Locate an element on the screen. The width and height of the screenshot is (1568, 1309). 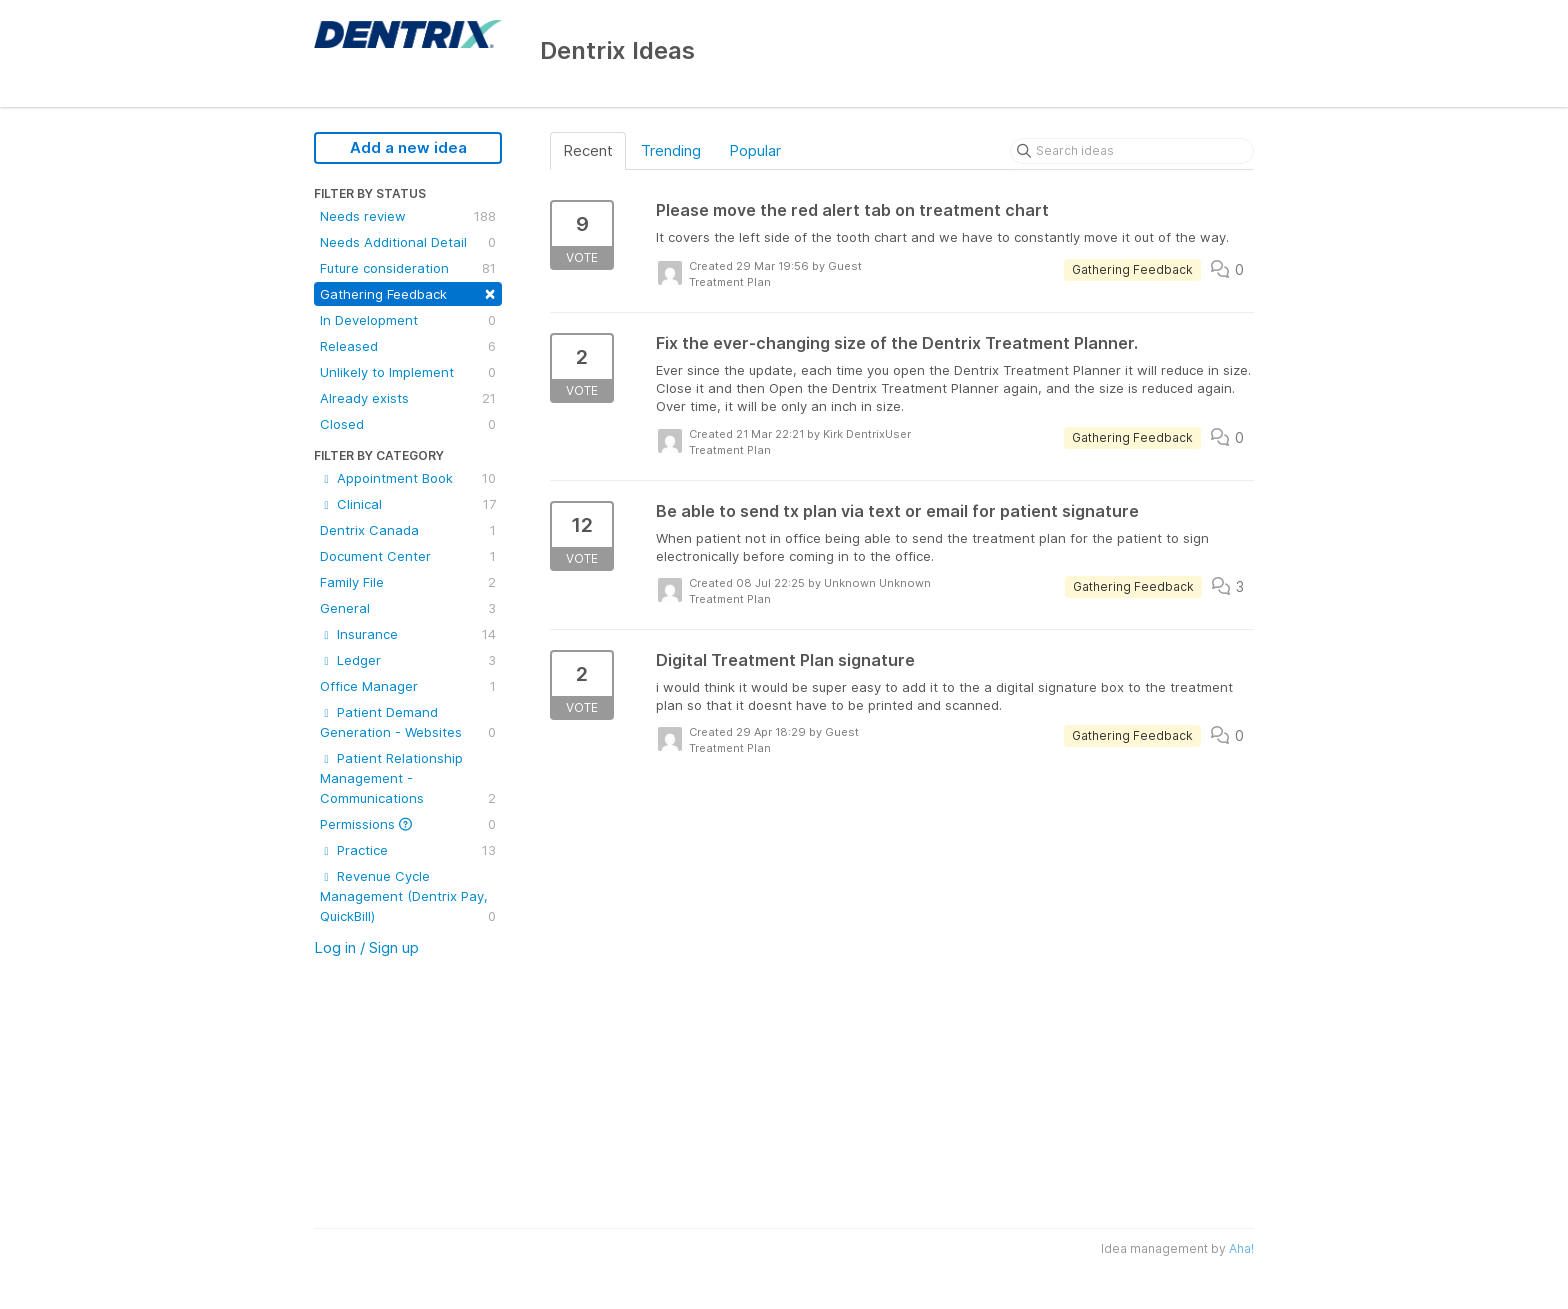
Patient Demand Generation - Websites is located at coordinates (408, 723).